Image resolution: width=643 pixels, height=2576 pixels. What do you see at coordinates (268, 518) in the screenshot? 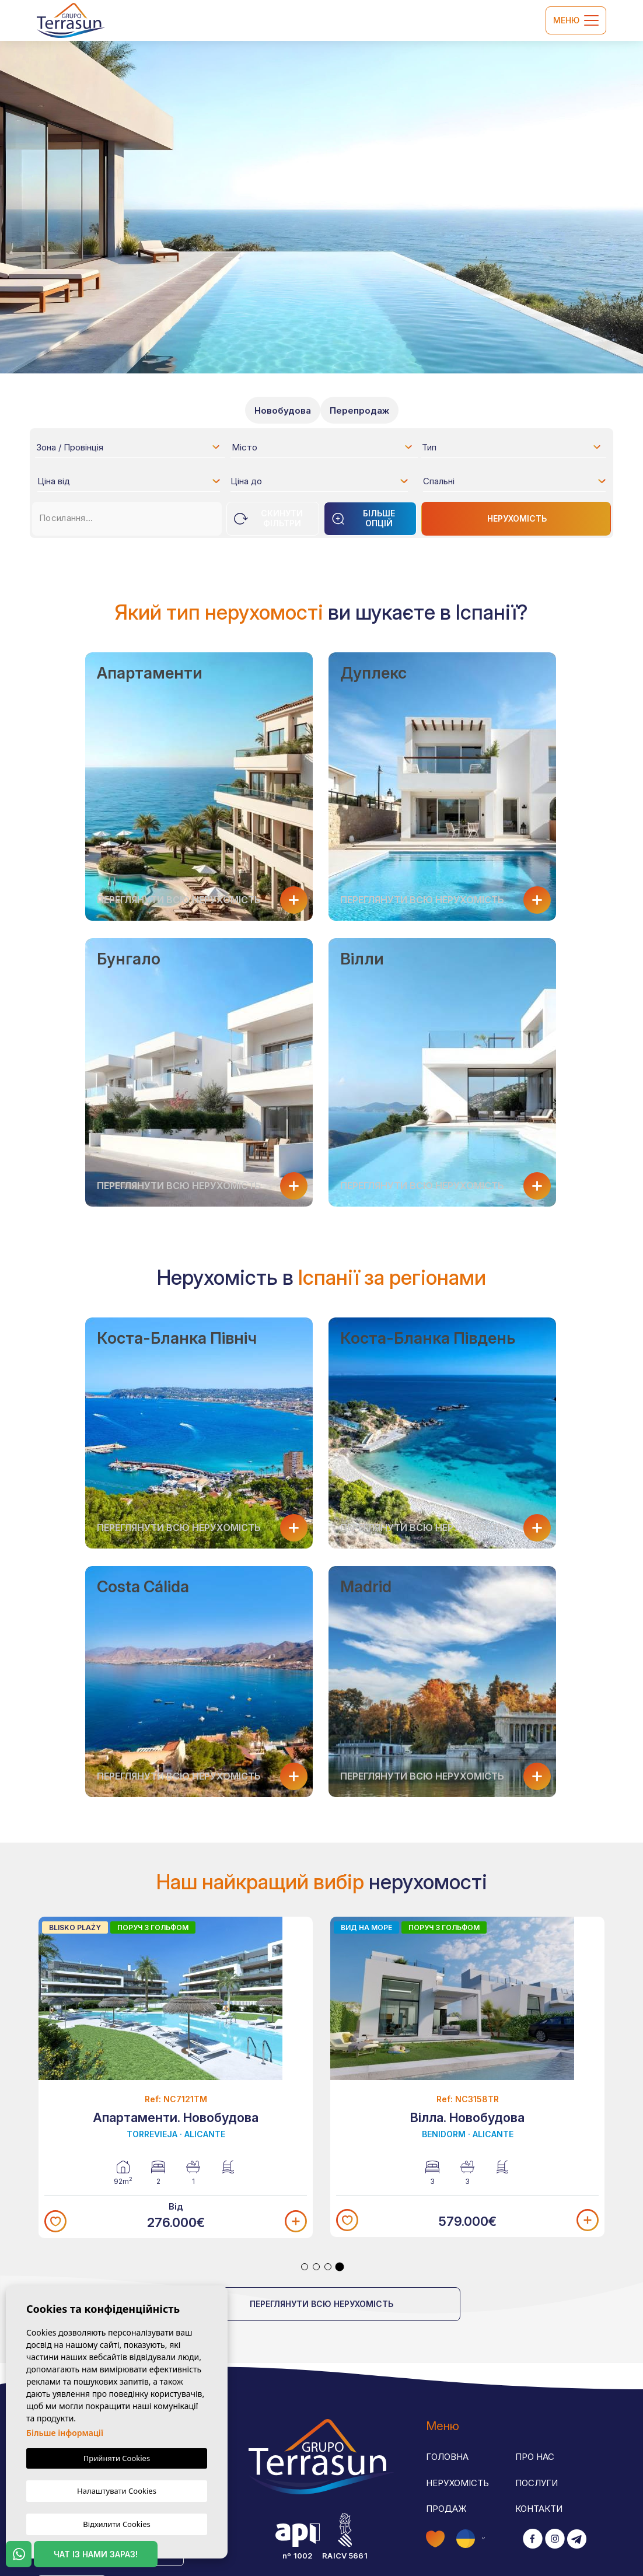
I see `Скинути фільтри` at bounding box center [268, 518].